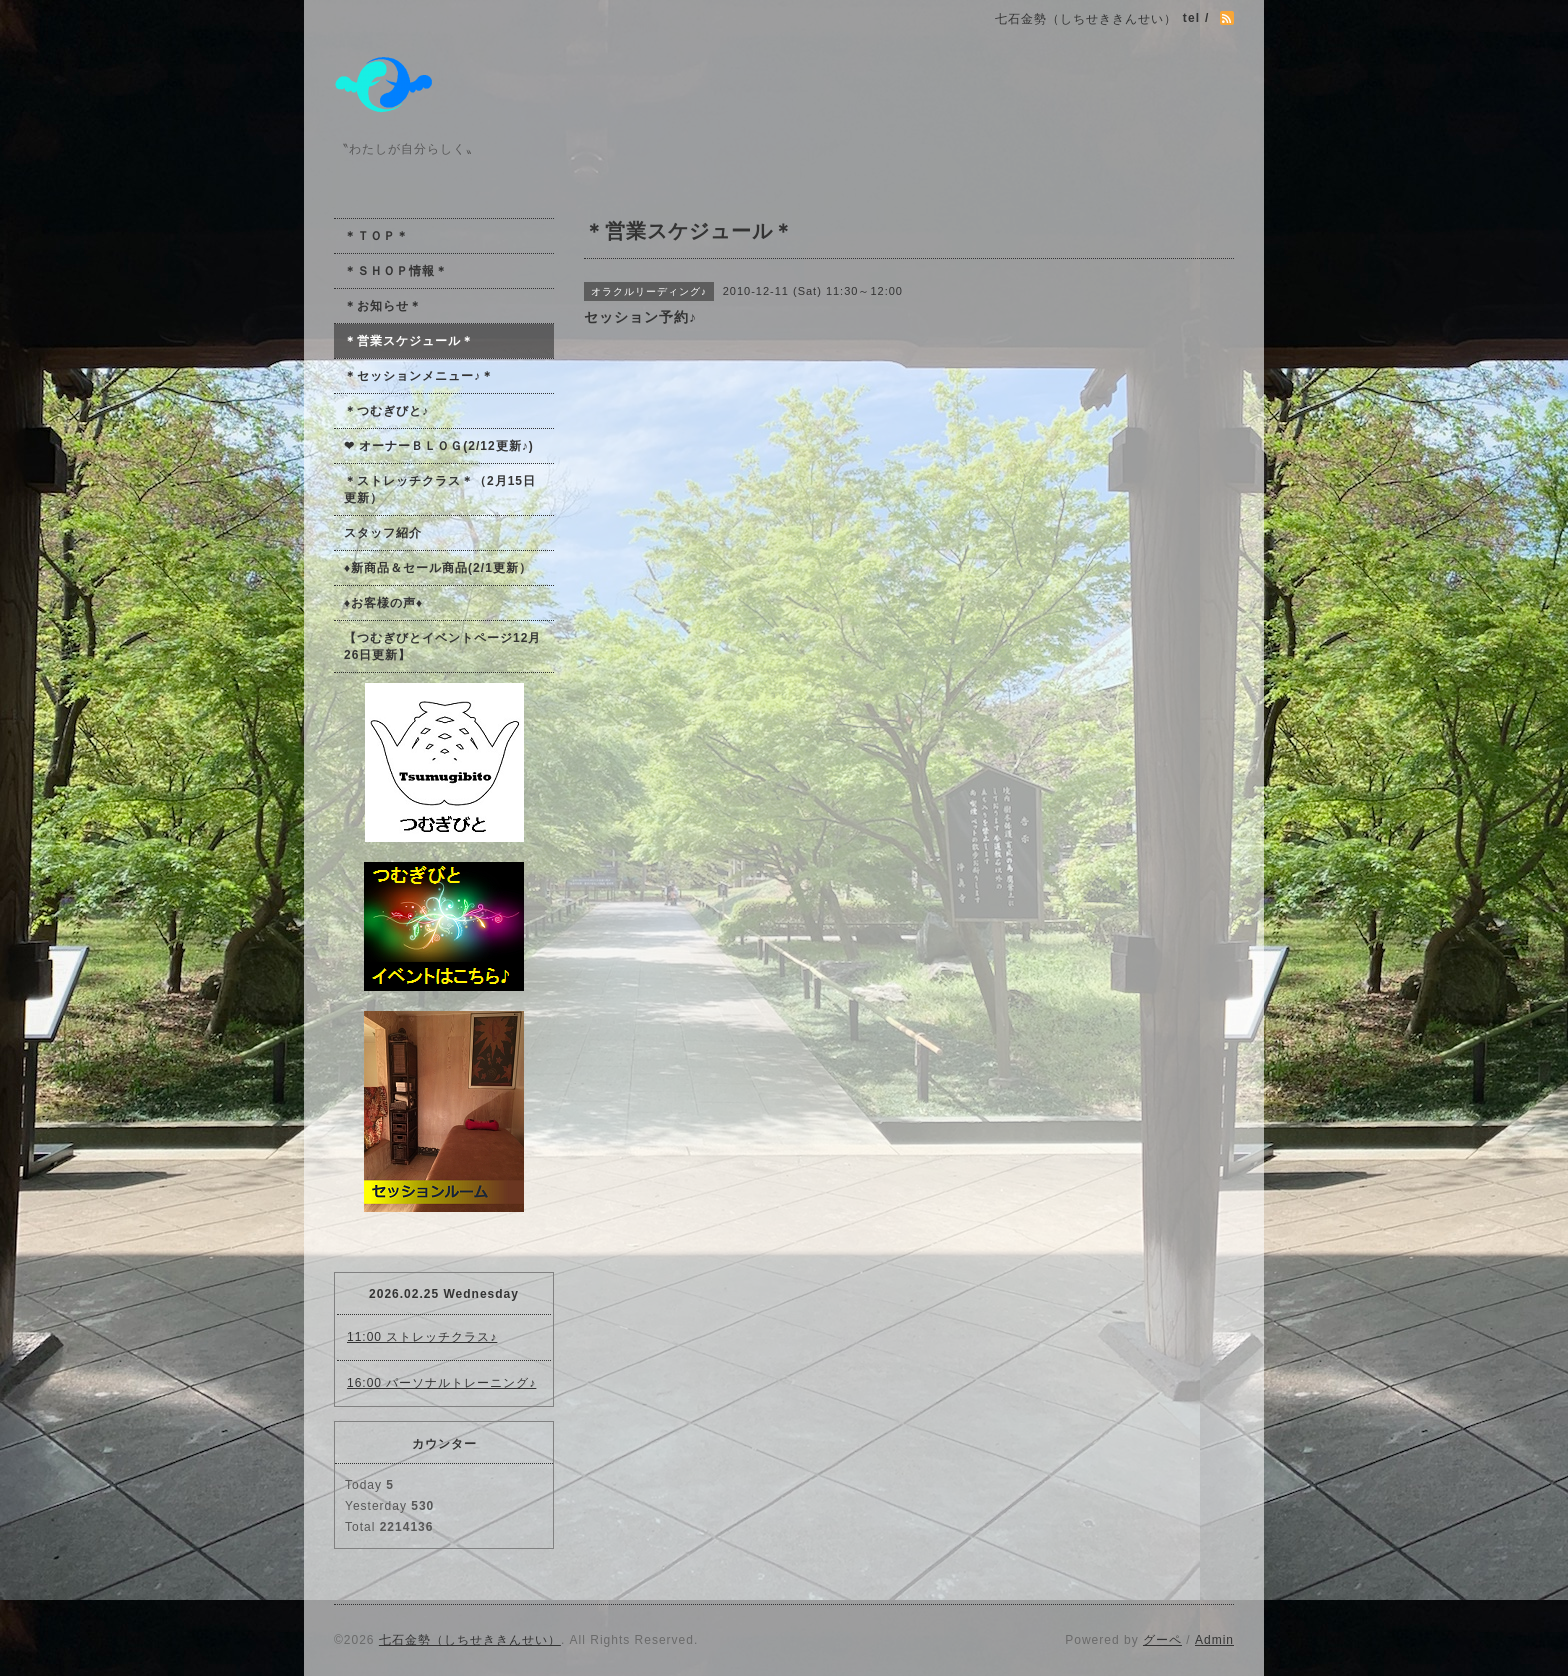 The height and width of the screenshot is (1676, 1568). Describe the element at coordinates (409, 341) in the screenshot. I see `＊営業スケジュール＊` at that location.